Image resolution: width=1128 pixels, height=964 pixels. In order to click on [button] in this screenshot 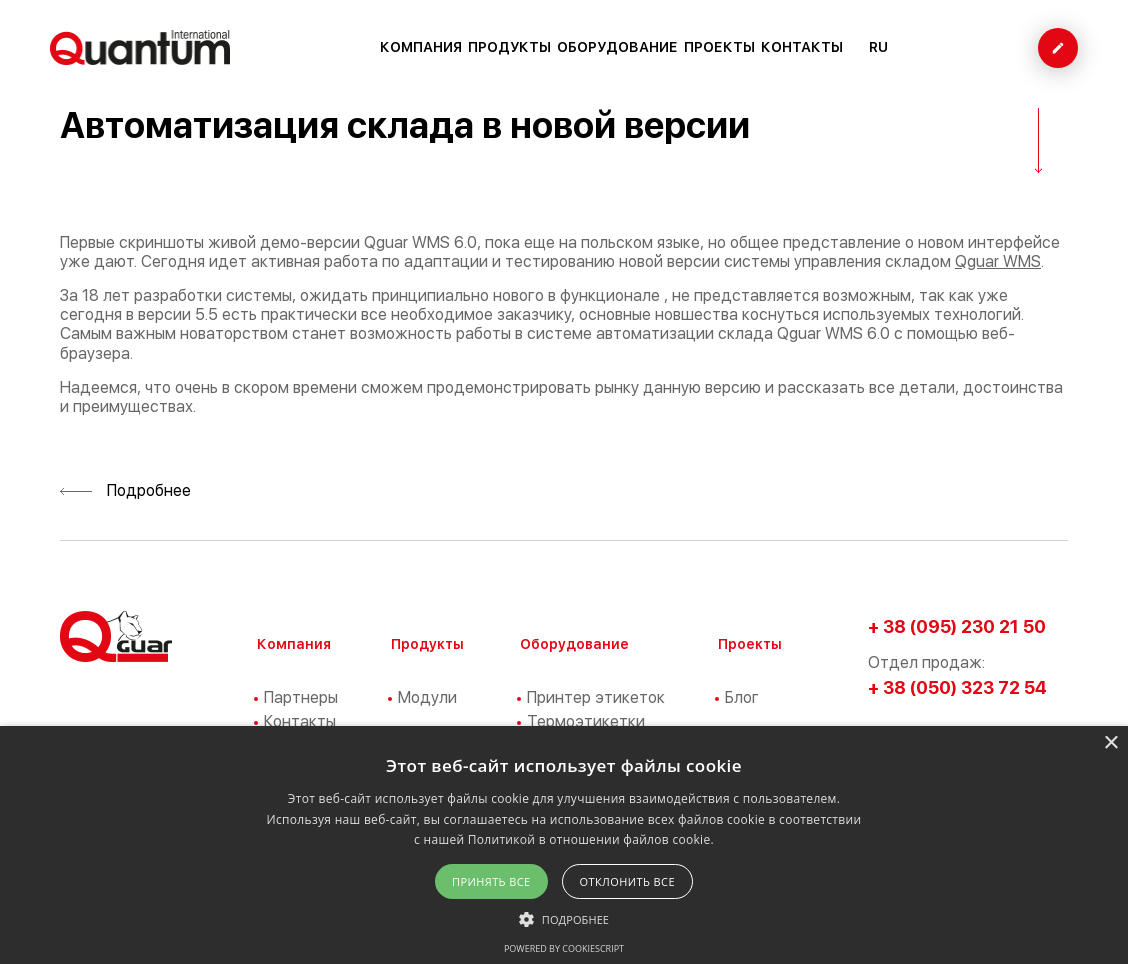, I will do `click(564, 917)`.